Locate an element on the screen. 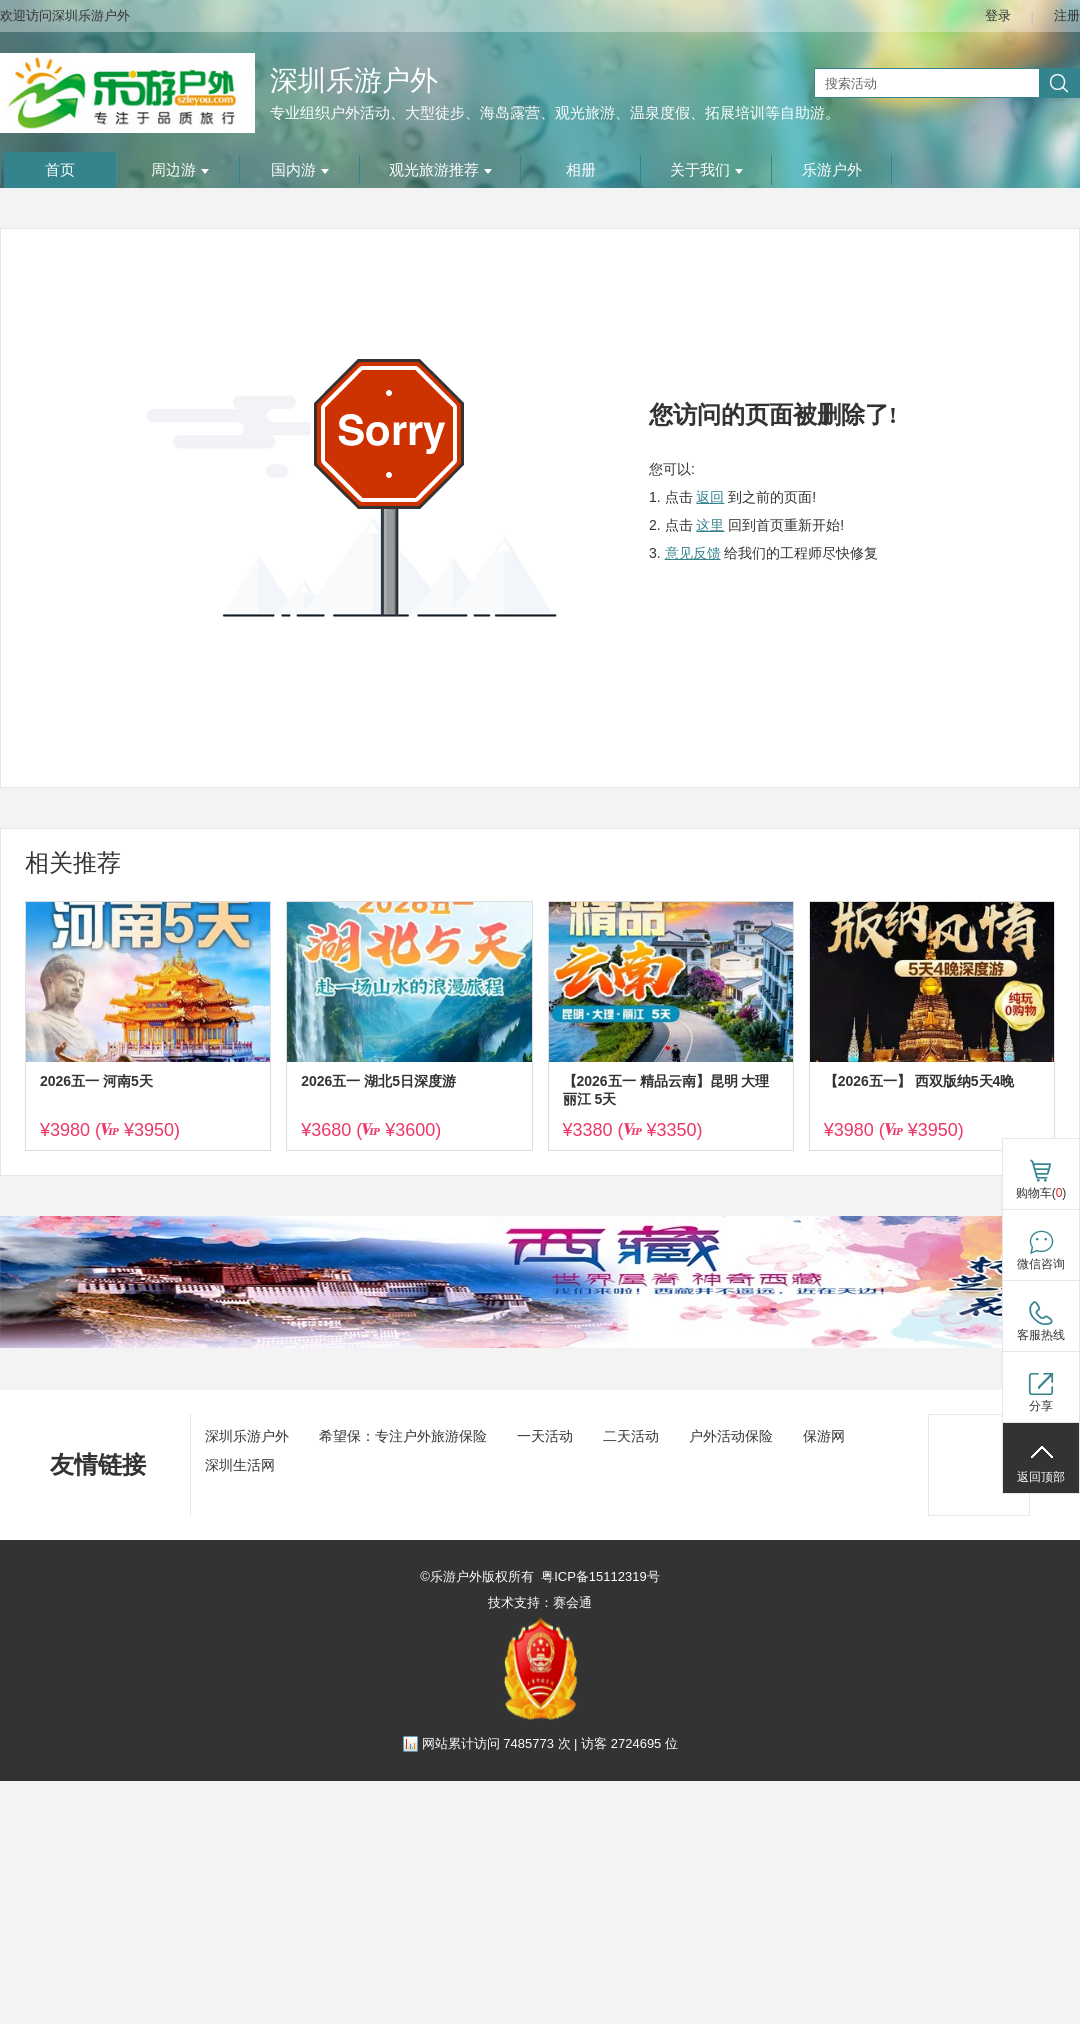 The width and height of the screenshot is (1080, 2024). 返回 is located at coordinates (710, 497).